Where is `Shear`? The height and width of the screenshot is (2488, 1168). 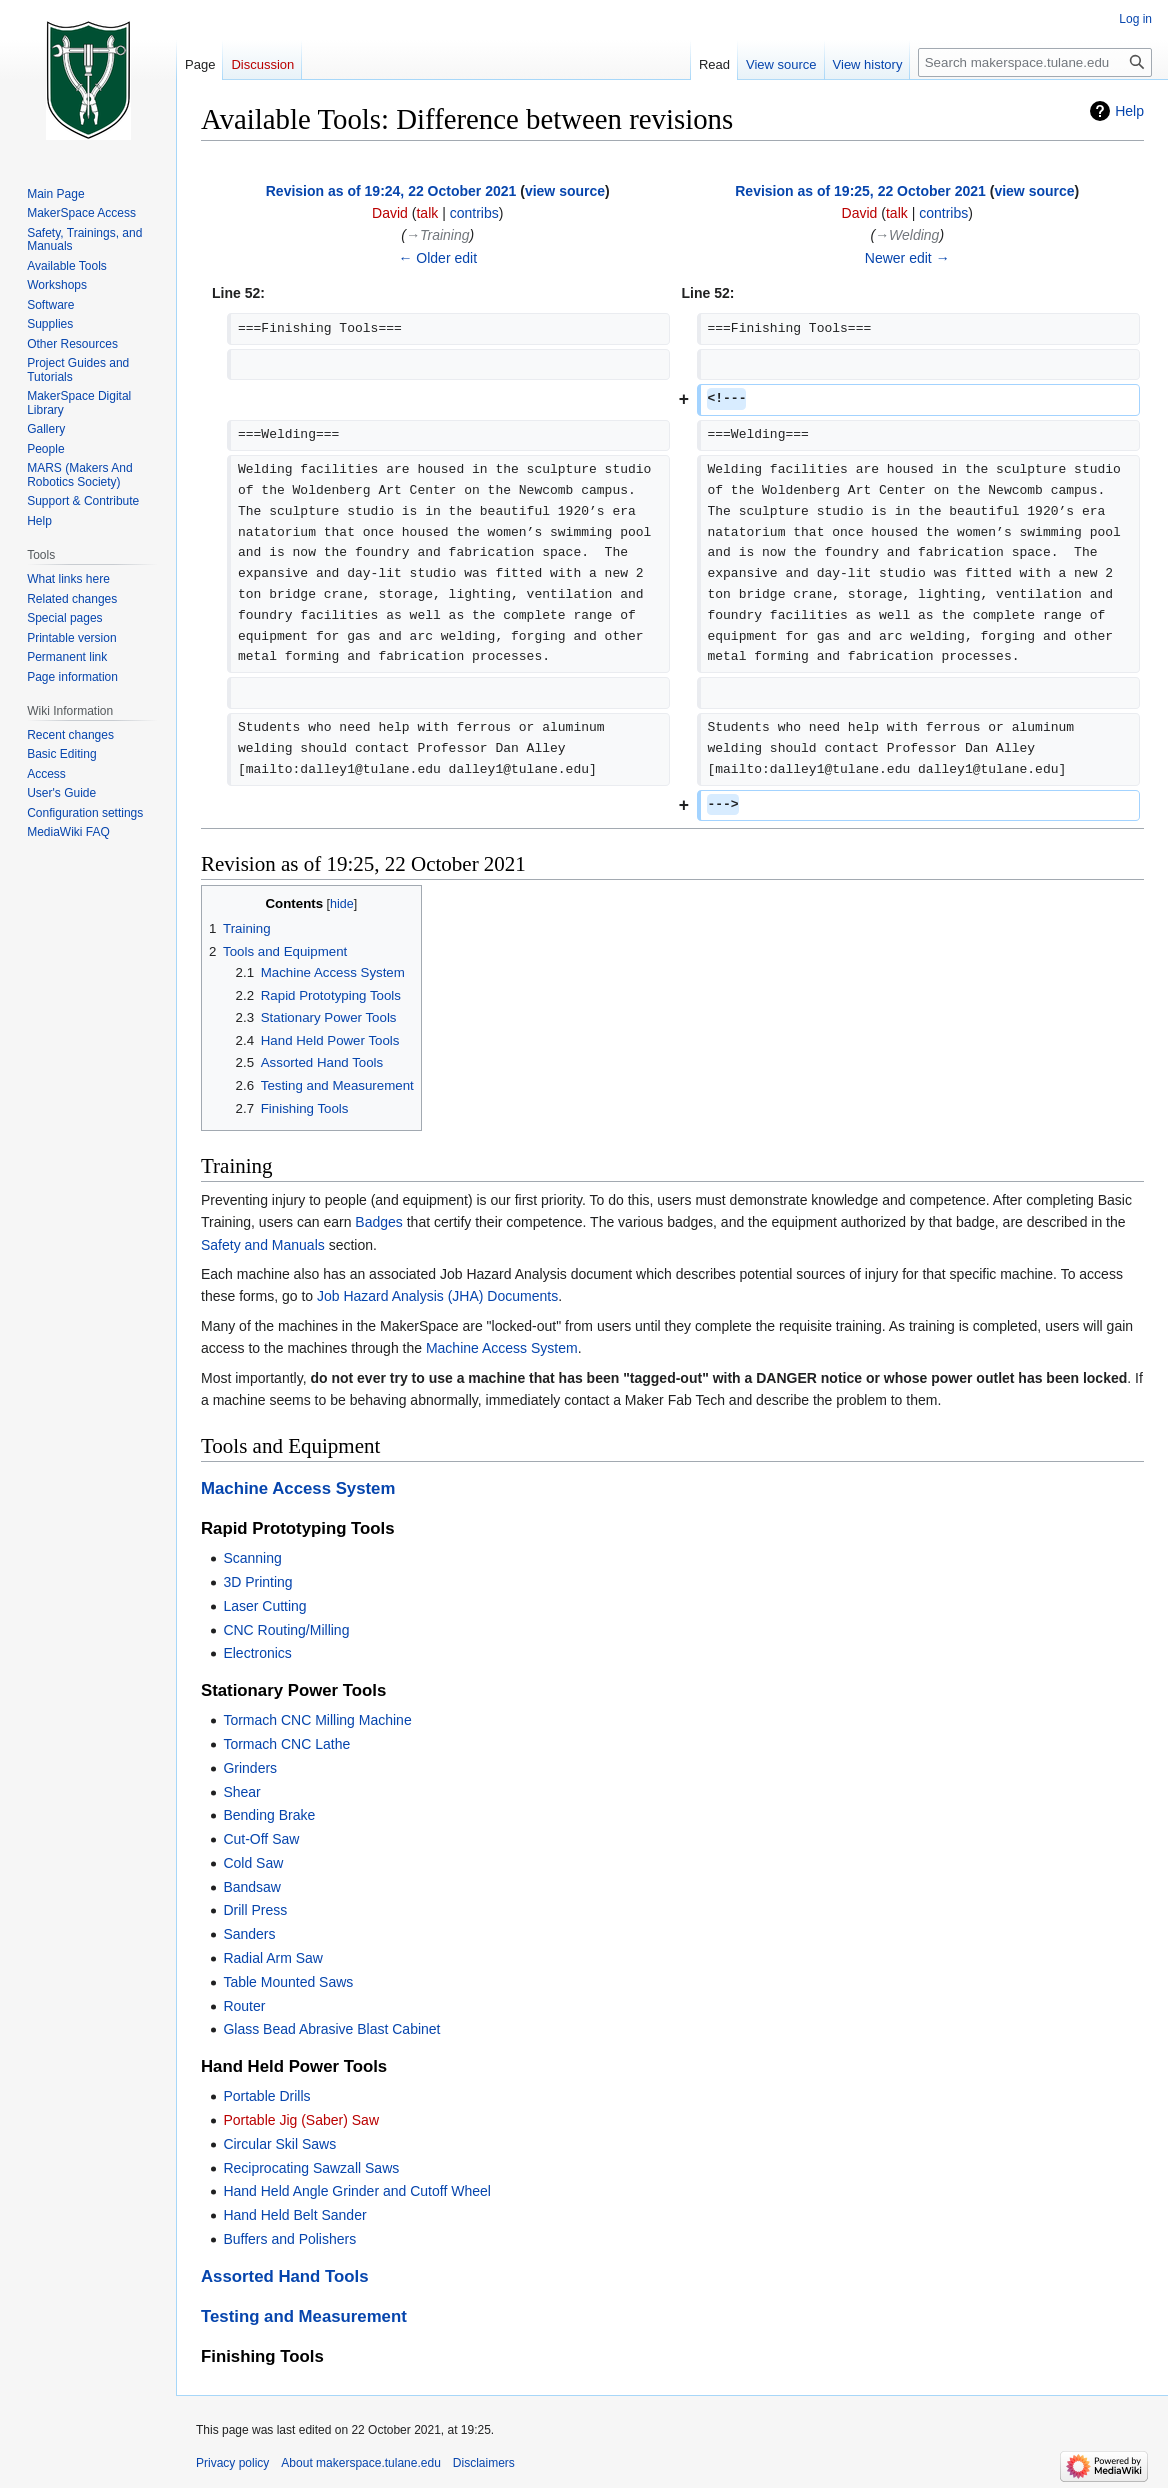 Shear is located at coordinates (241, 1792).